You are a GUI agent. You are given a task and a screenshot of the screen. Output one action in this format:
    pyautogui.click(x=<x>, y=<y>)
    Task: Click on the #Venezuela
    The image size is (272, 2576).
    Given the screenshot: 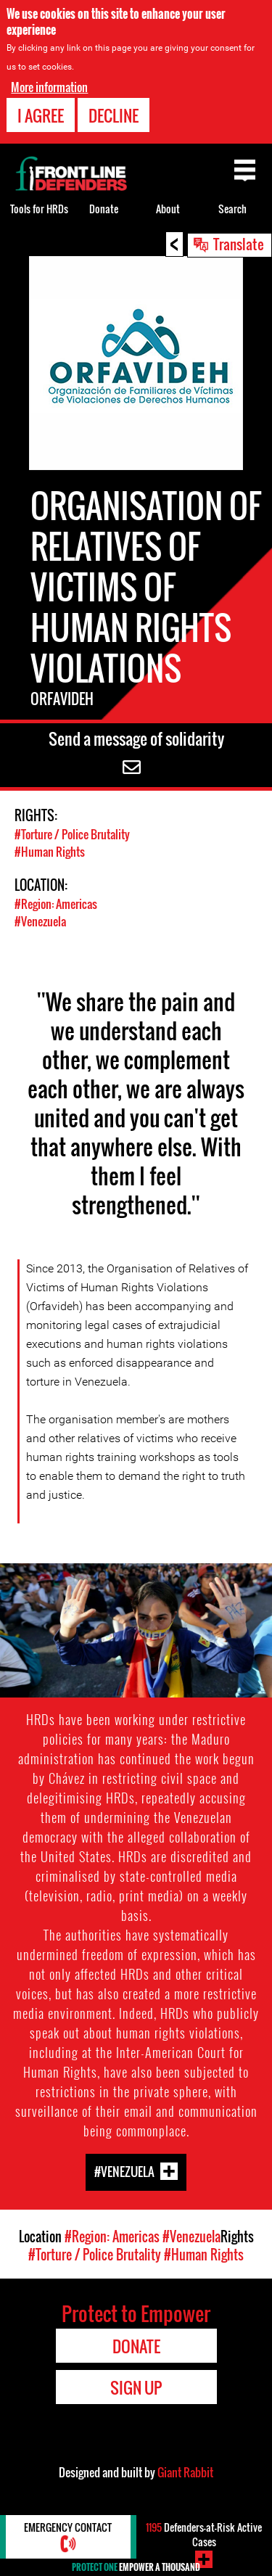 What is the action you would take?
    pyautogui.click(x=40, y=921)
    